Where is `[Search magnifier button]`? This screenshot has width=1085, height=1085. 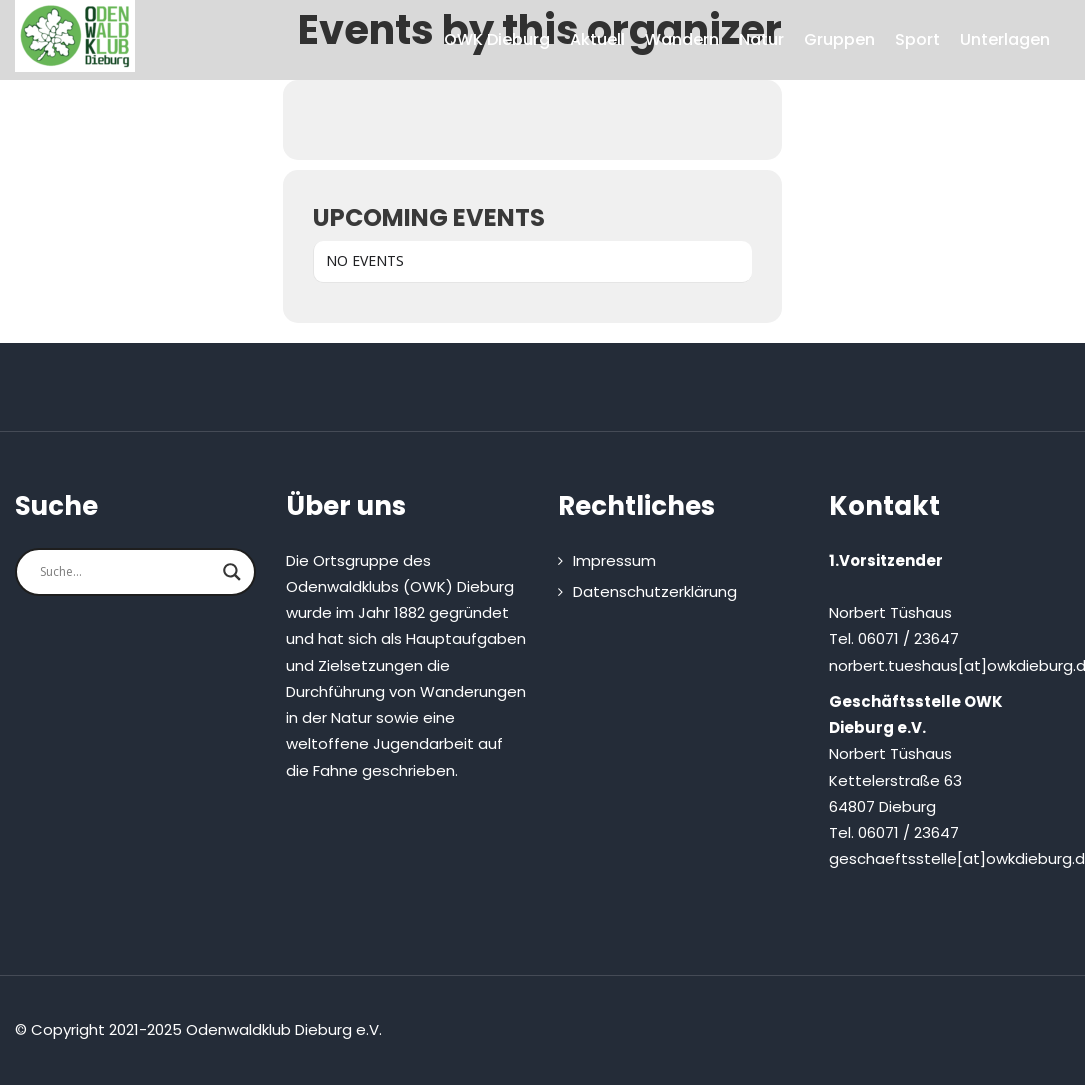
[Search magnifier button] is located at coordinates (232, 572).